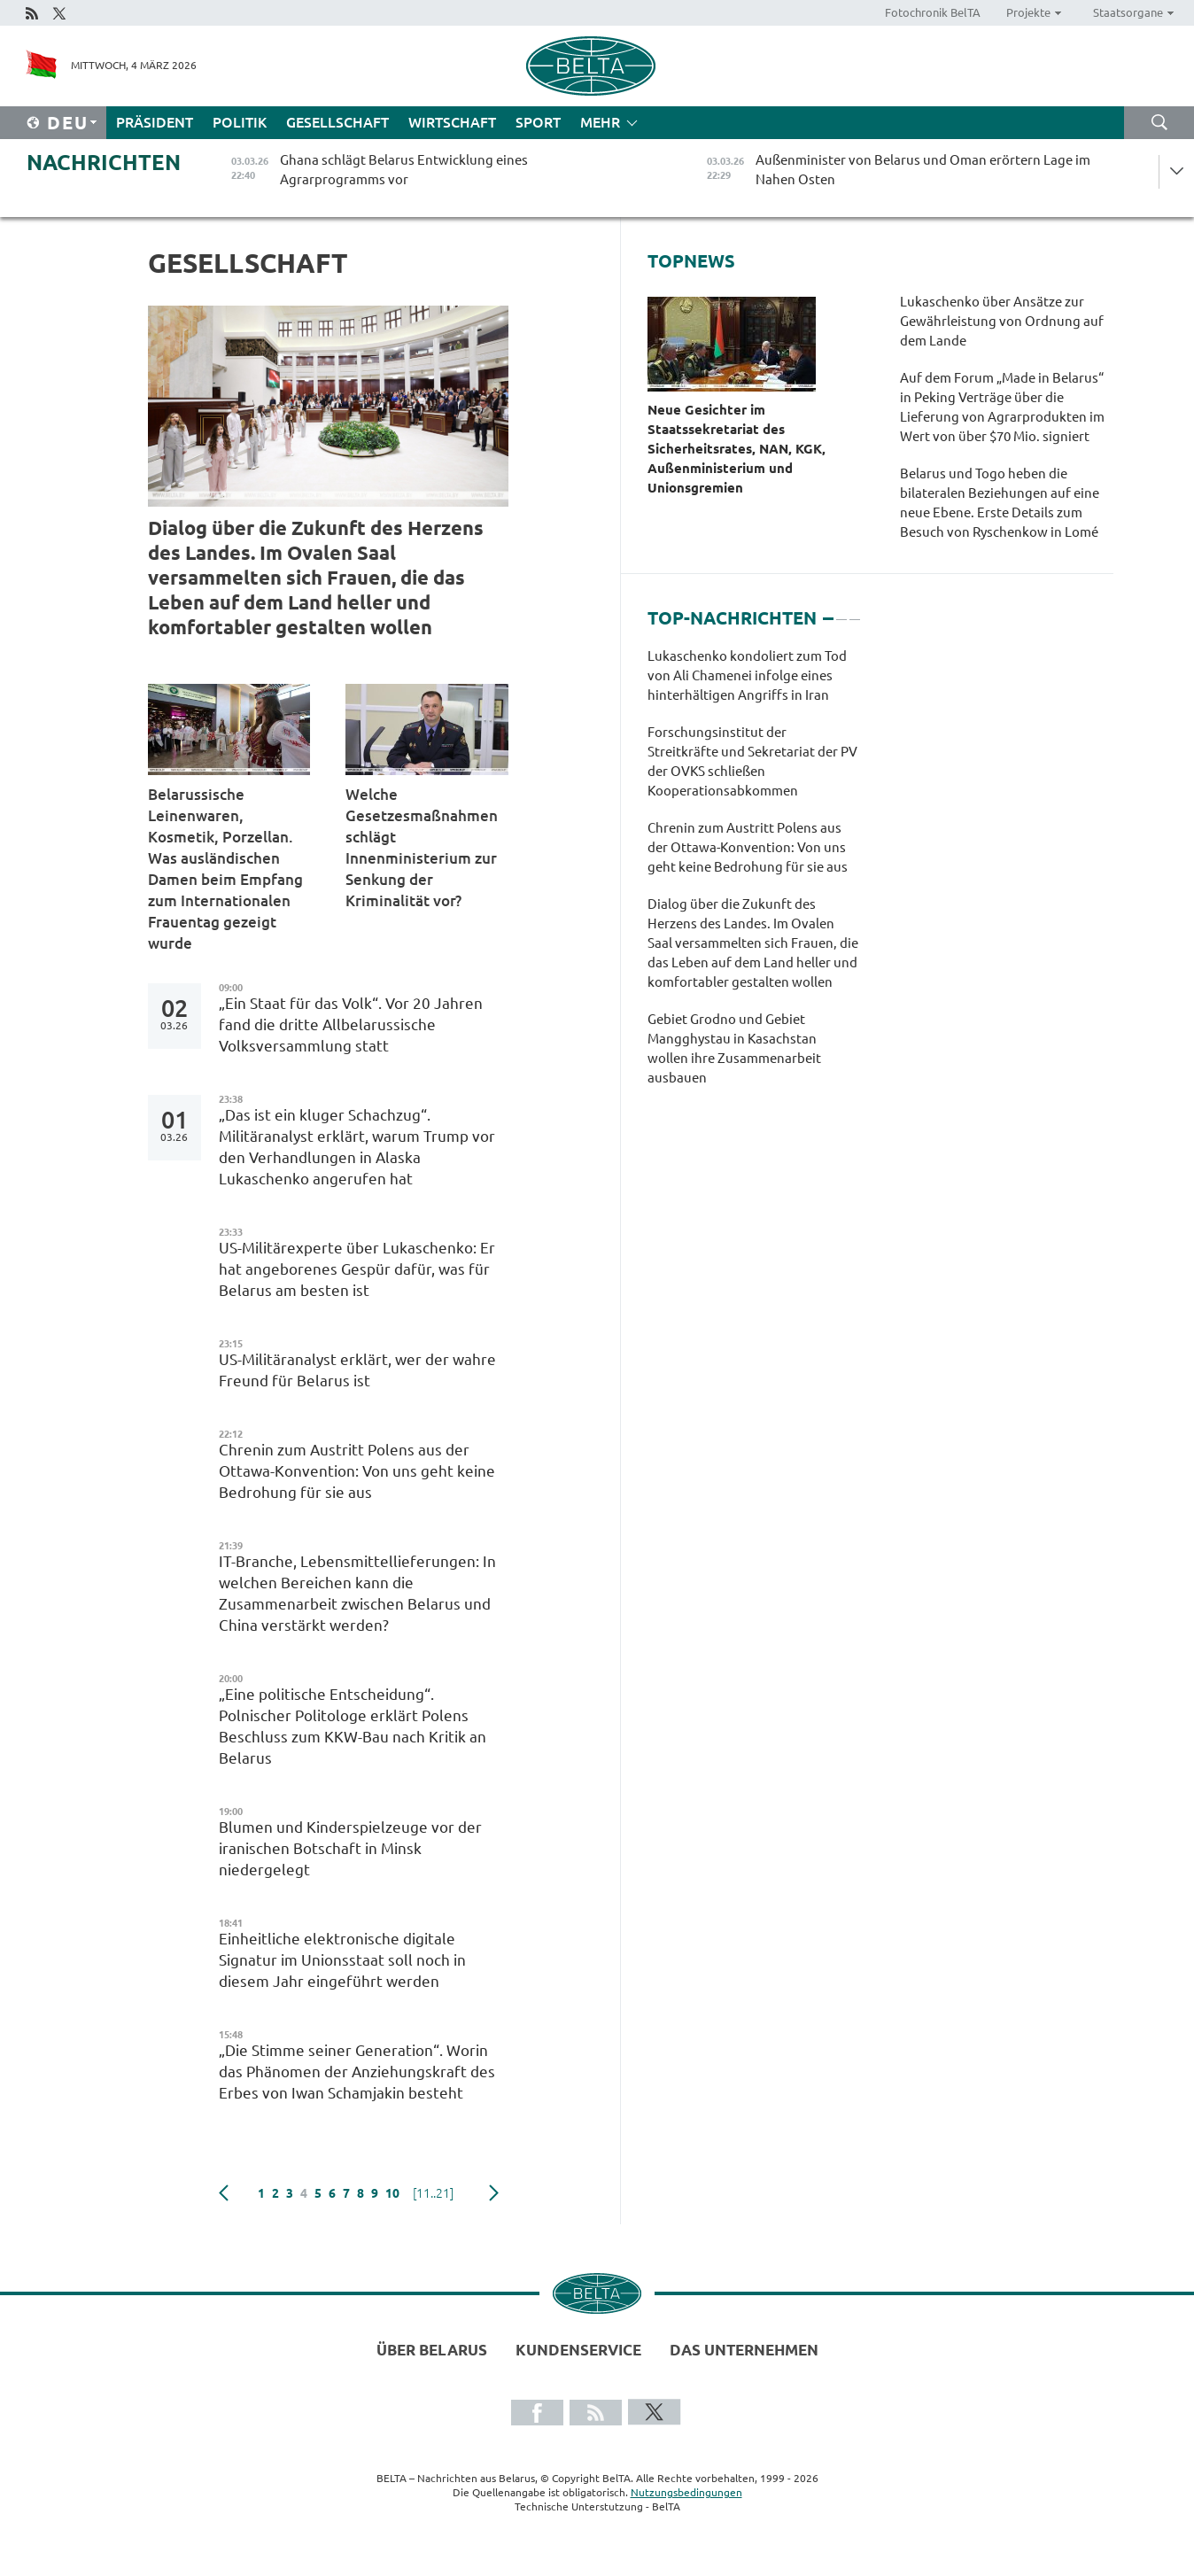 Image resolution: width=1194 pixels, height=2576 pixels. What do you see at coordinates (352, 1726) in the screenshot?
I see `„Eine politische Entscheidung“. Polnischer Politologe erklärt Polens Beschluss zum KKW-Bau nach Kritik an Belarus` at bounding box center [352, 1726].